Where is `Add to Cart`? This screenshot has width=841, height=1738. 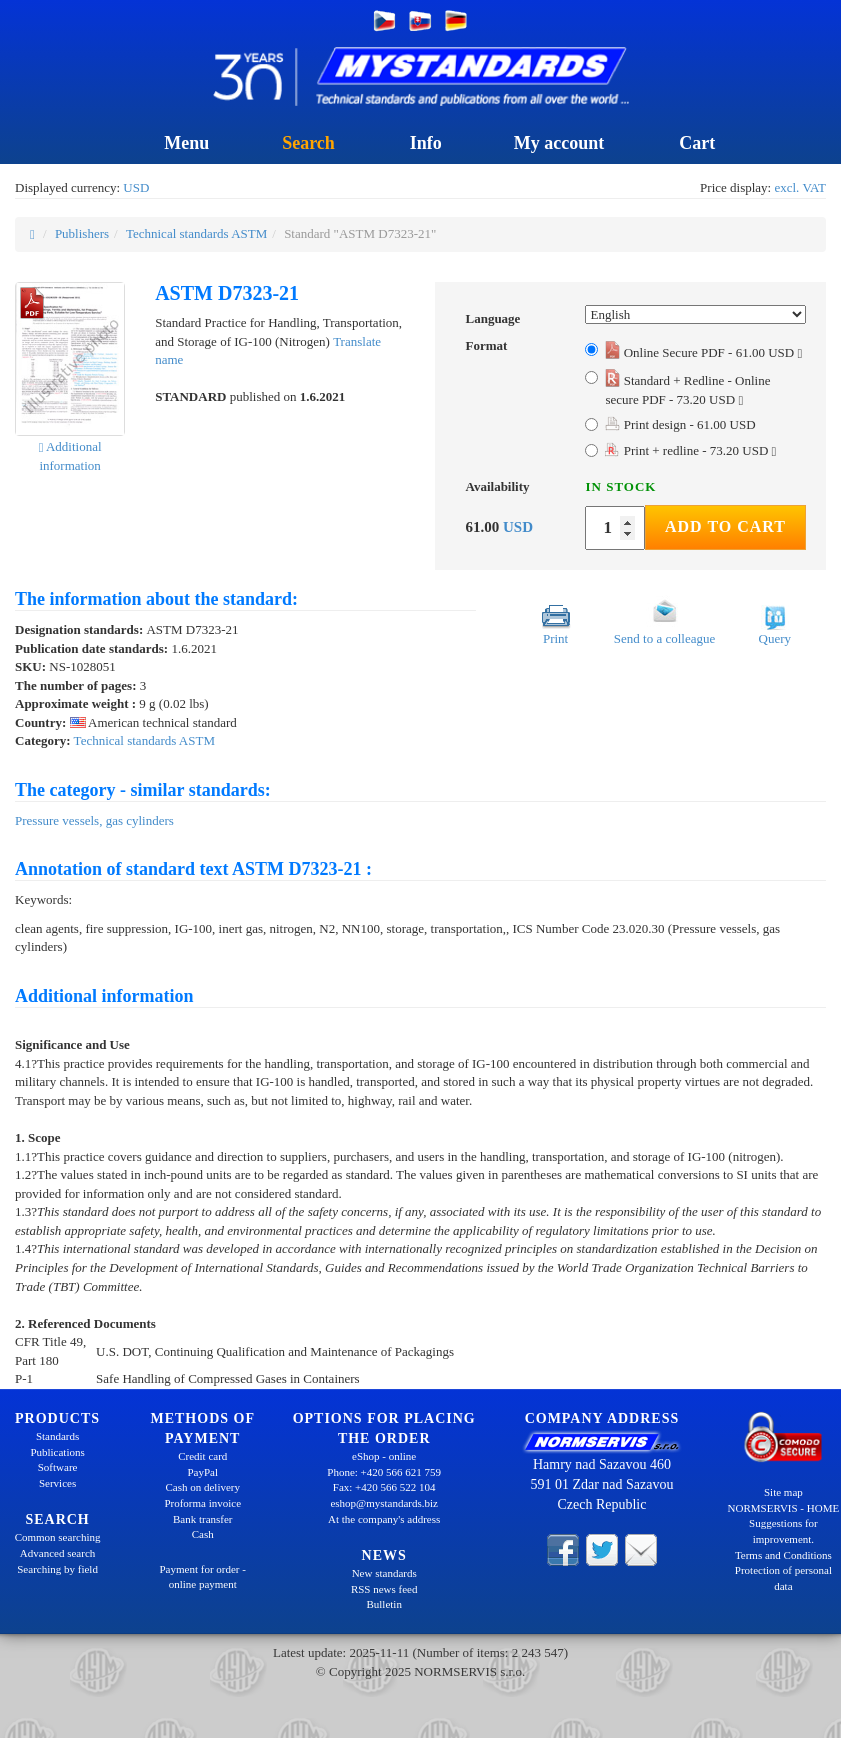 Add to Cart is located at coordinates (725, 526).